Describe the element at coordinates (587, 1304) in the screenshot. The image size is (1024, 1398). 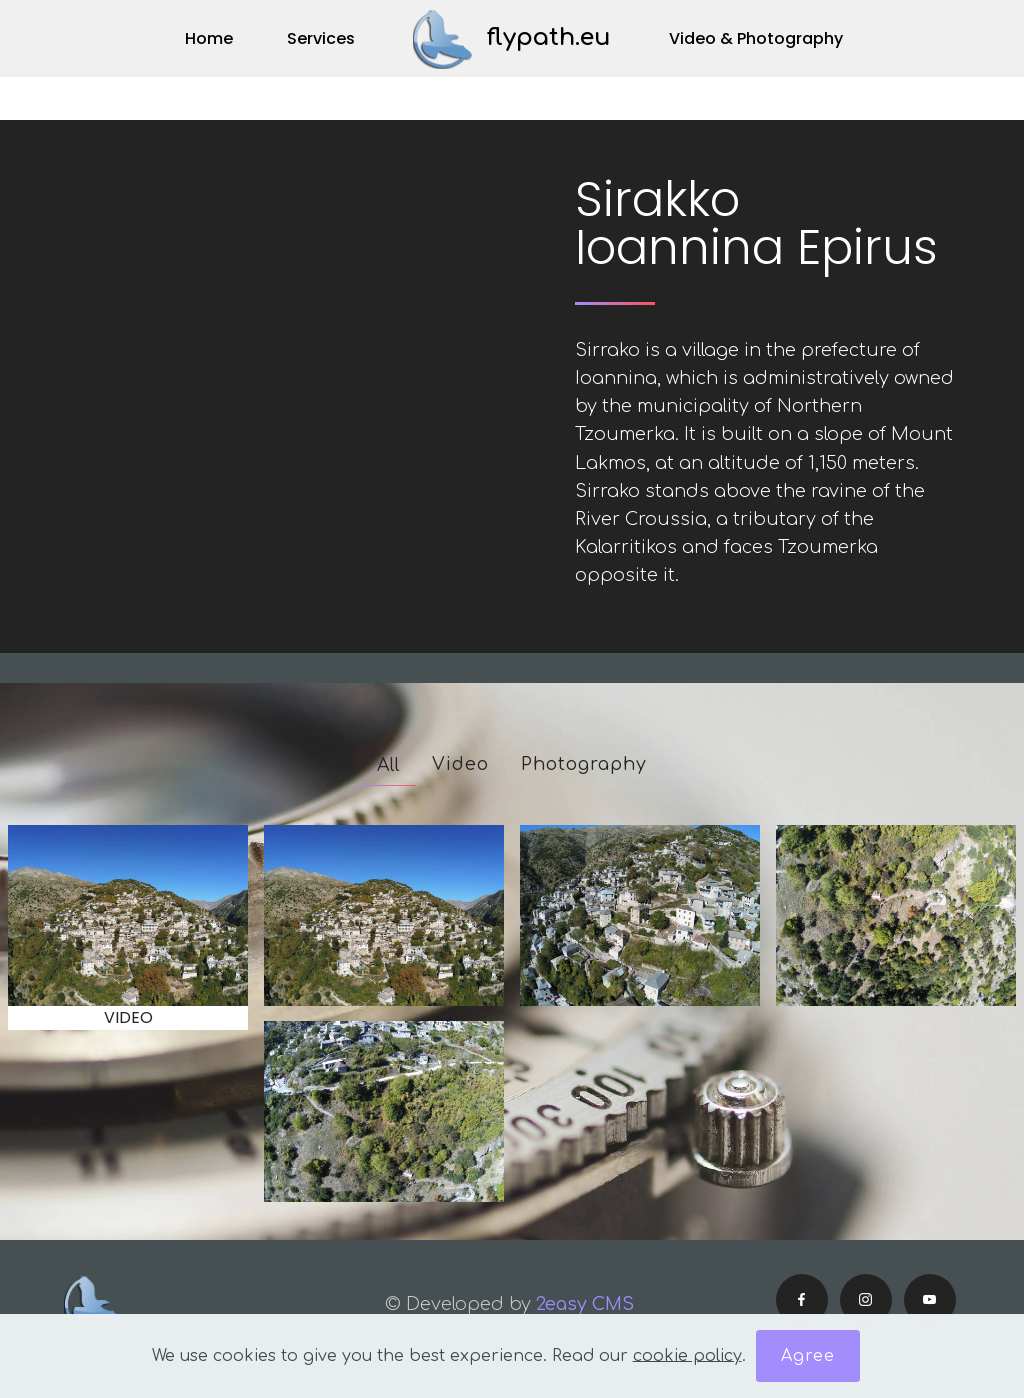
I see `2easy CMS` at that location.